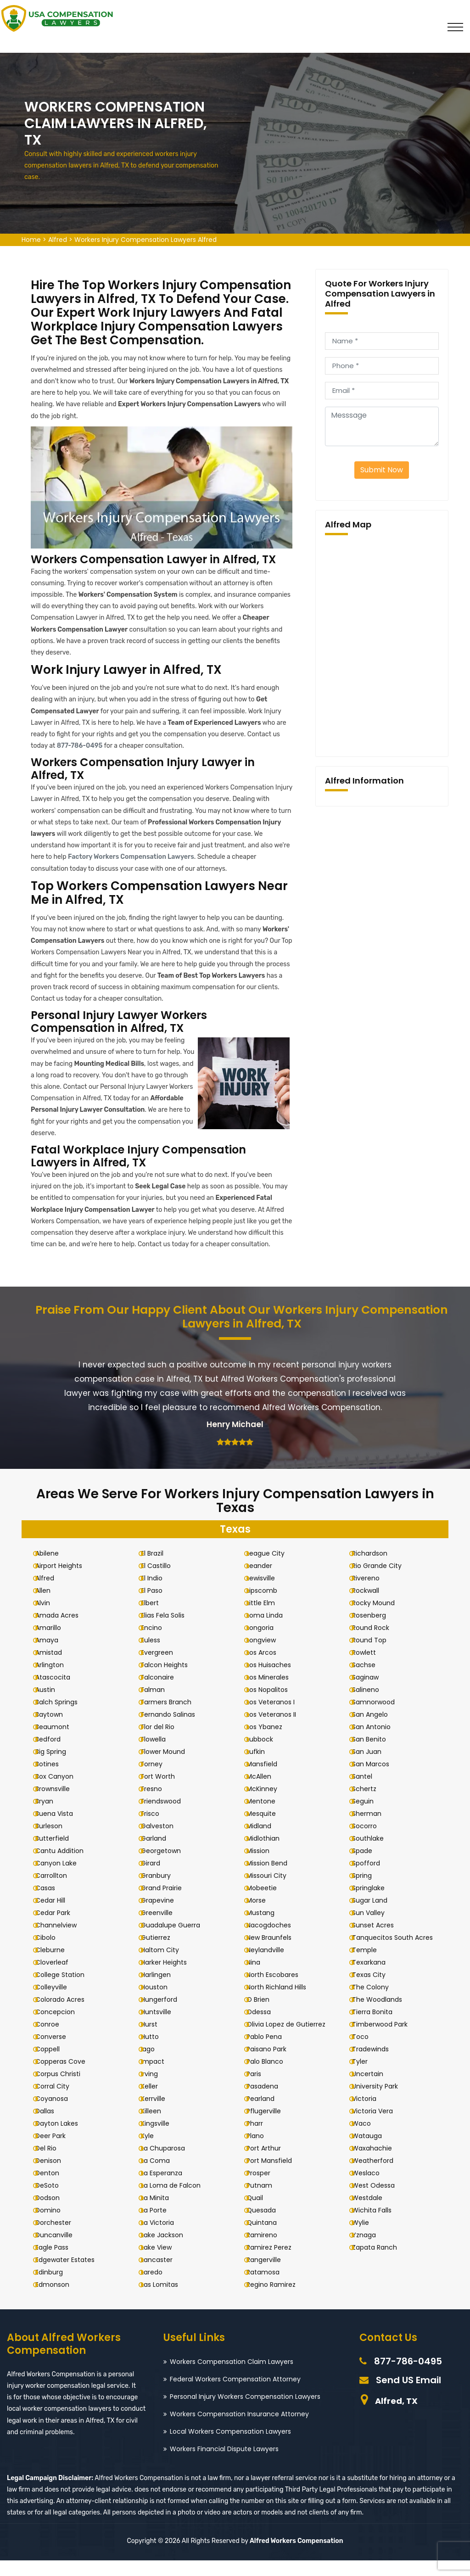 The width and height of the screenshot is (470, 2576). Describe the element at coordinates (262, 2151) in the screenshot. I see `Plano` at that location.